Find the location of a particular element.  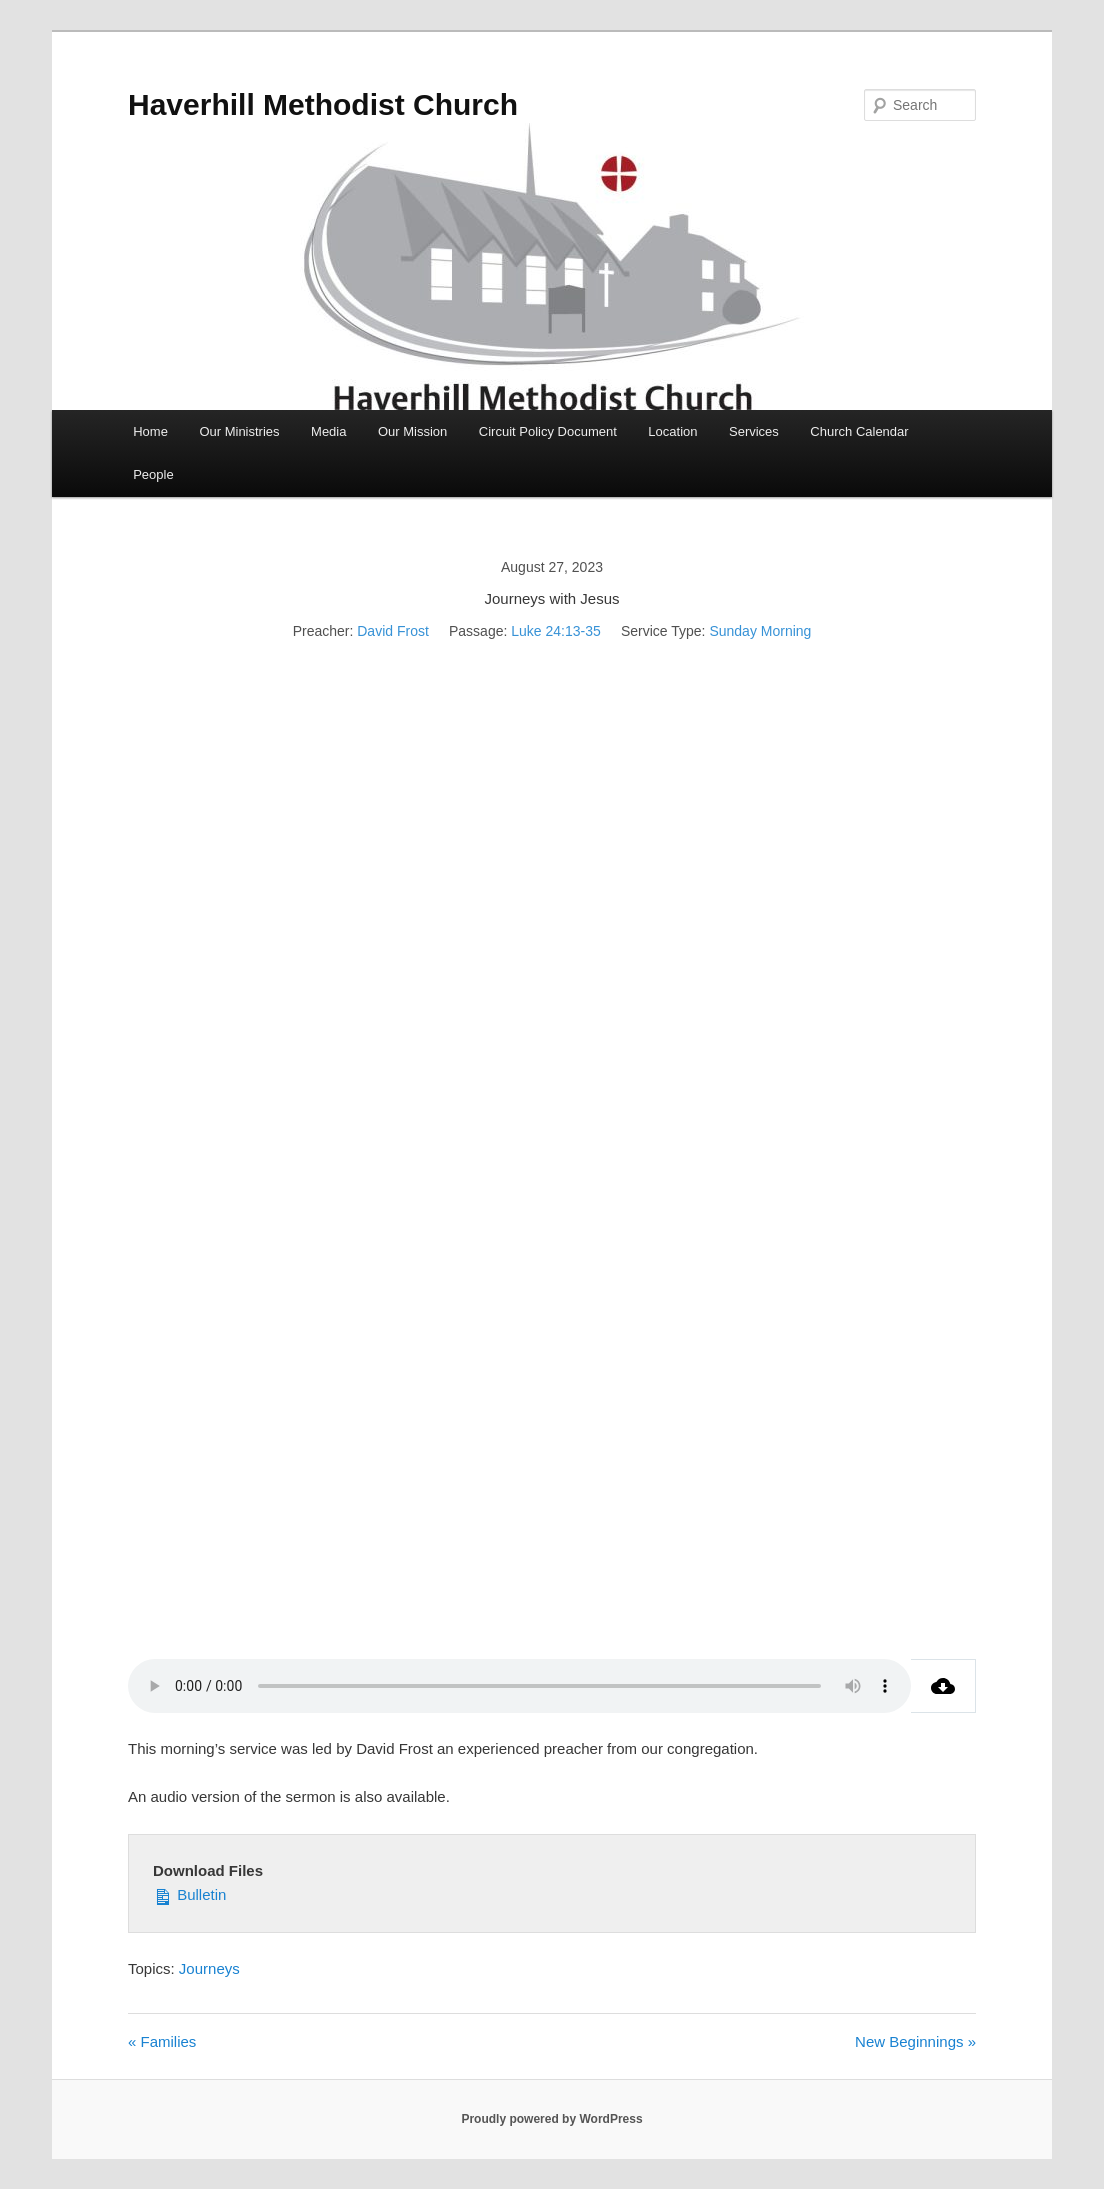

« Families is located at coordinates (162, 2041).